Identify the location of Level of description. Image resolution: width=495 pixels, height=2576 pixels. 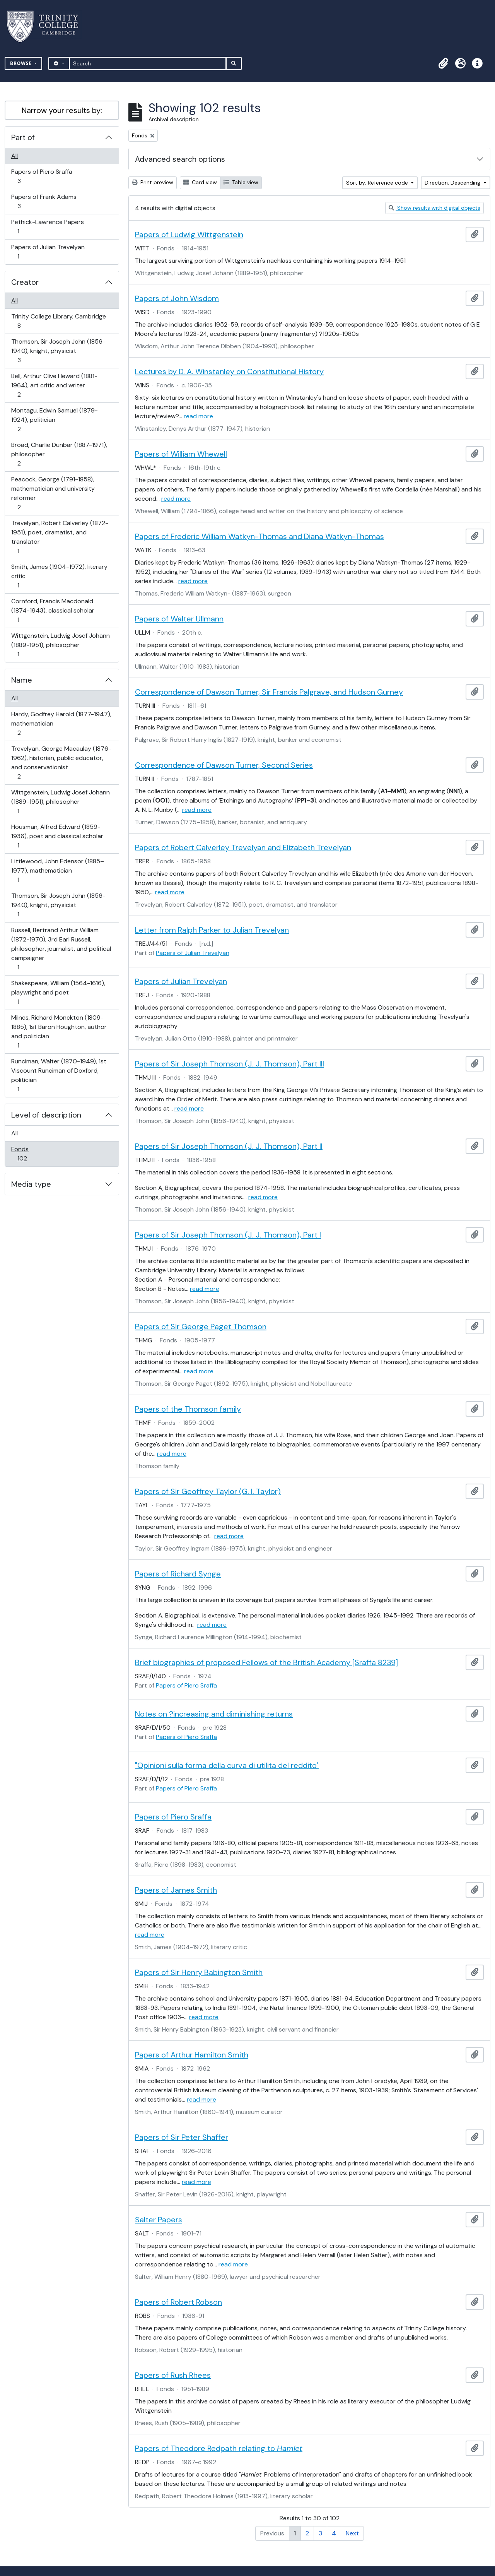
(46, 1115).